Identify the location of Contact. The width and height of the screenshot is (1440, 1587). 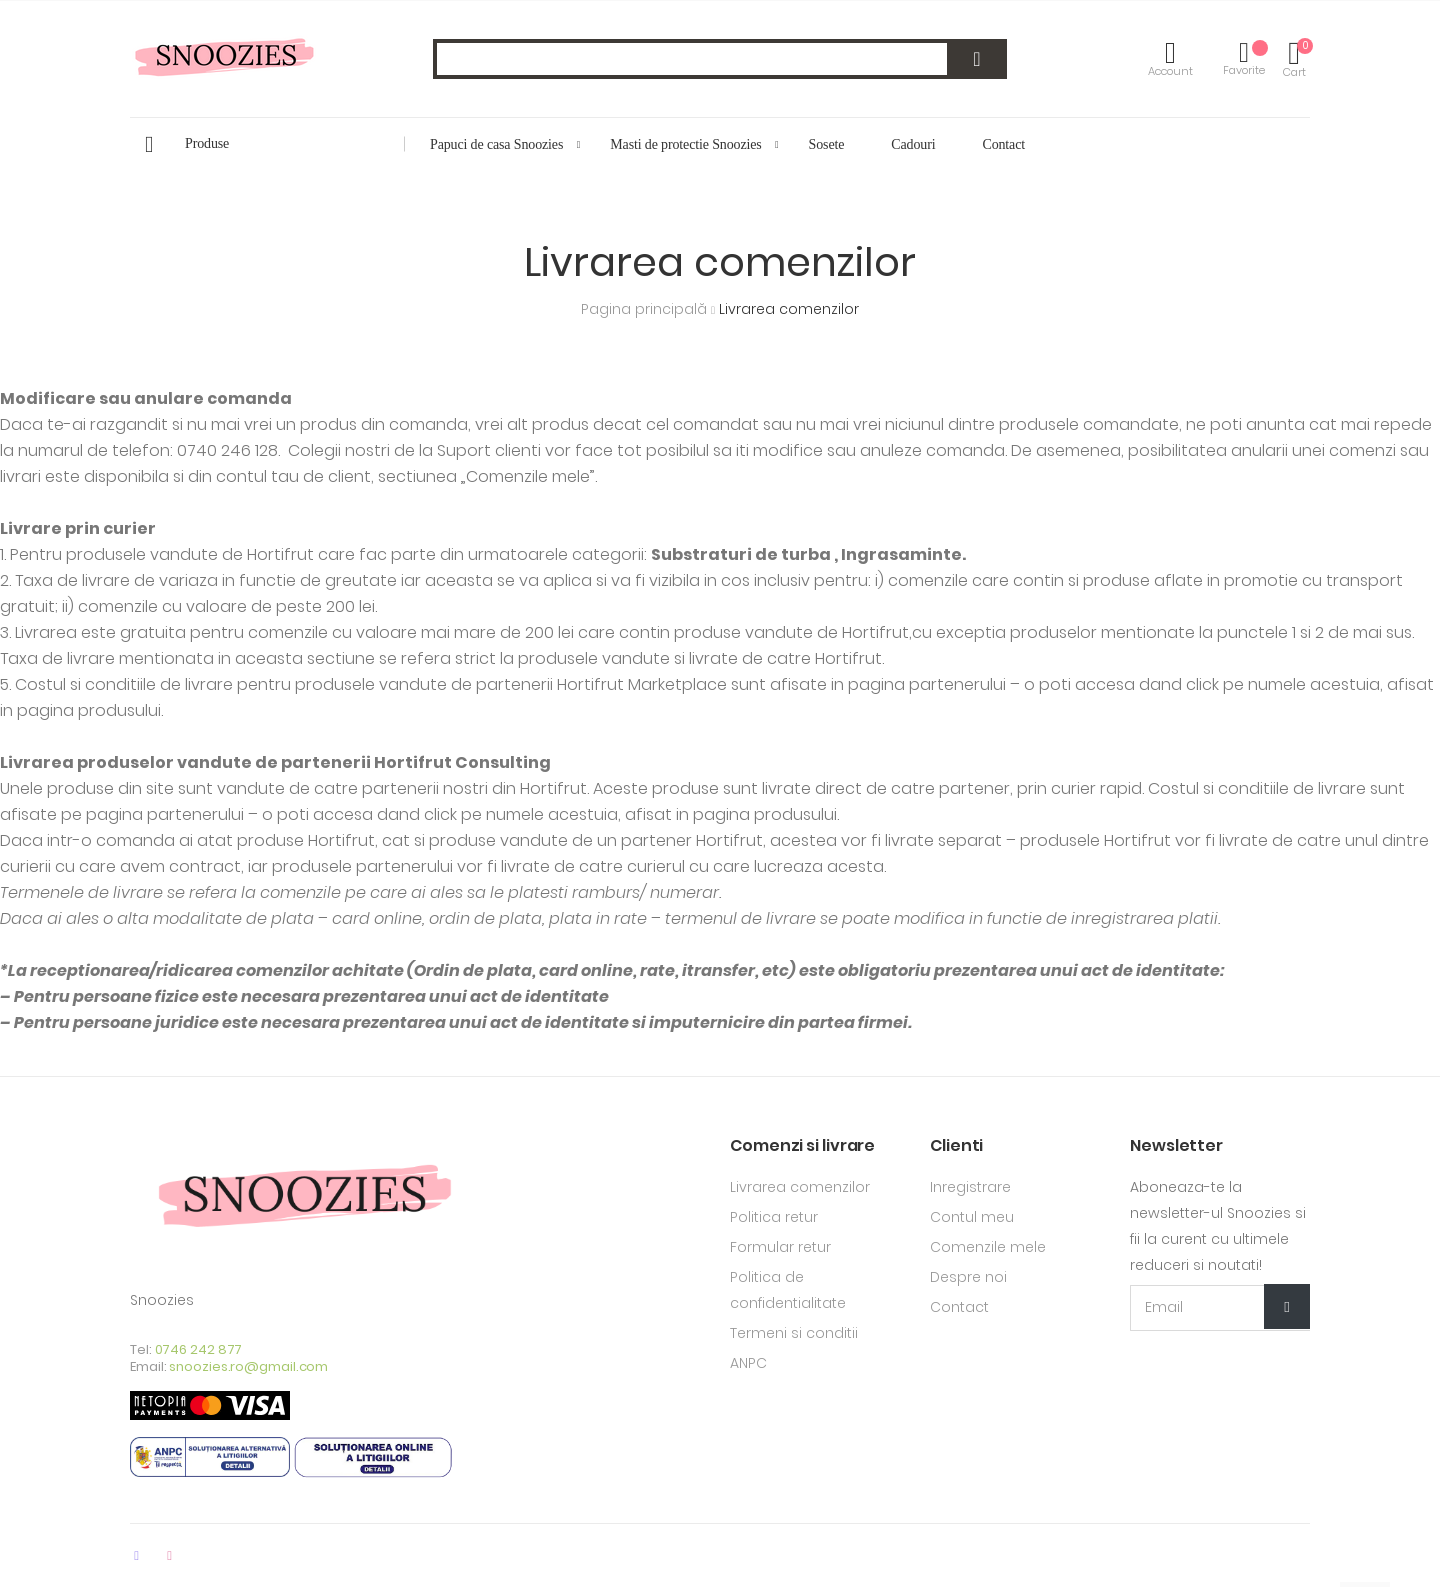
(959, 1307).